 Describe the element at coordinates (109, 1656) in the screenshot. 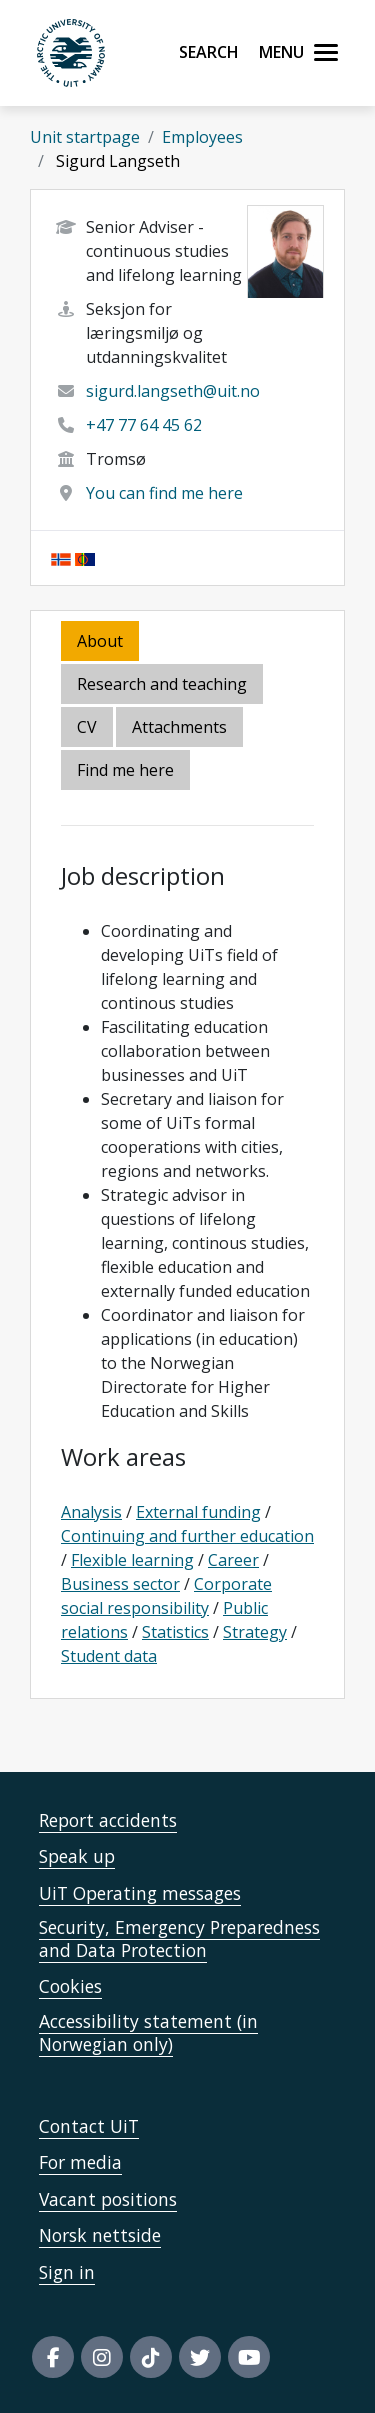

I see `Student data` at that location.